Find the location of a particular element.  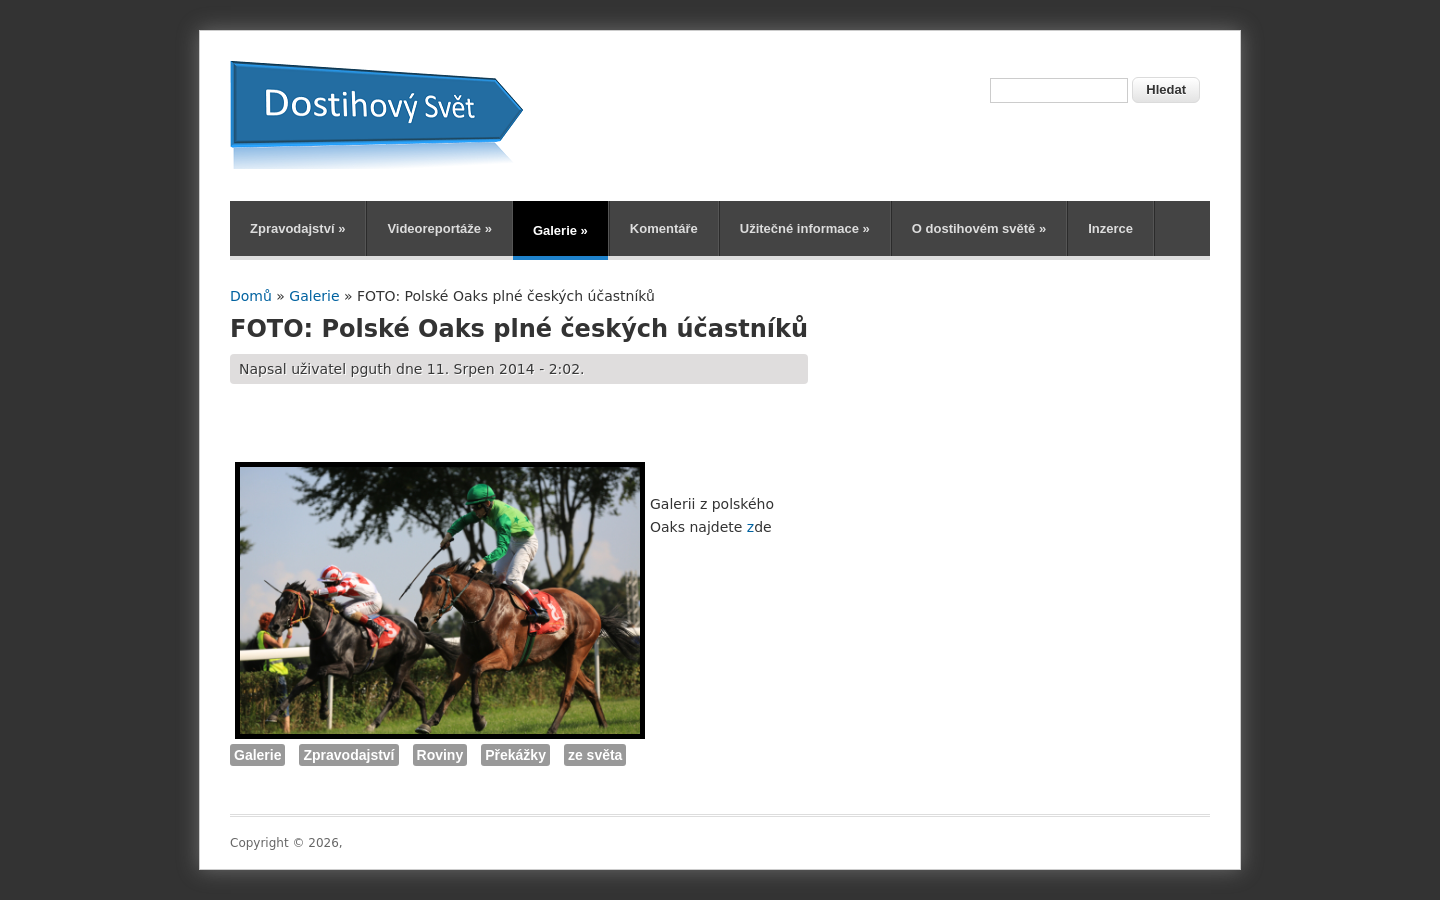

Roviny is located at coordinates (440, 755).